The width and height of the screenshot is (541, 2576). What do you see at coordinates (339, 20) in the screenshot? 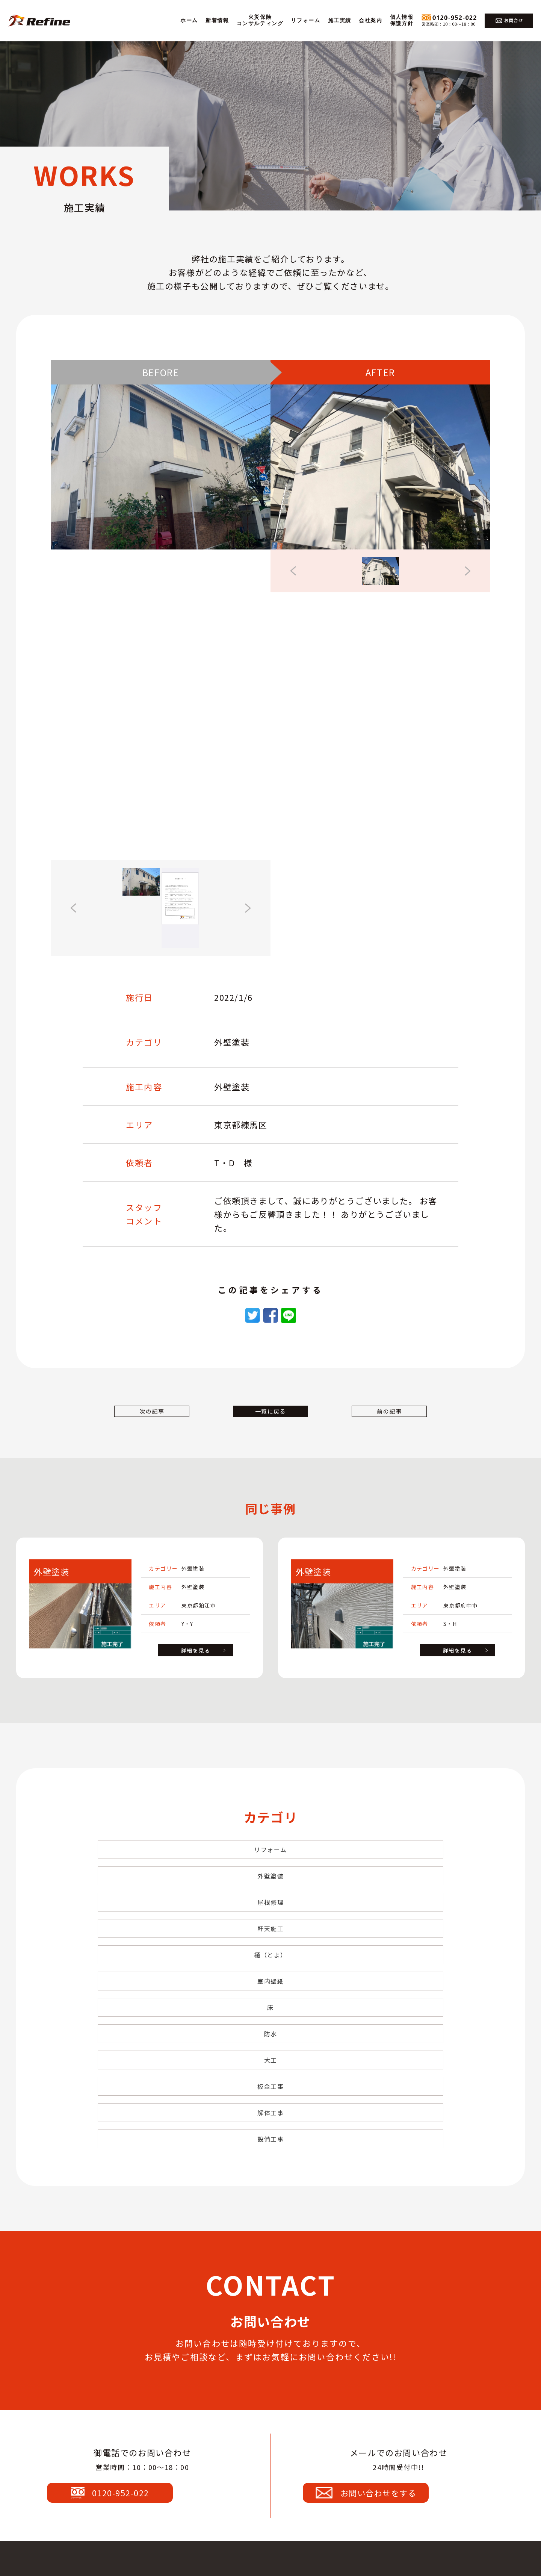
I see `施工実績` at bounding box center [339, 20].